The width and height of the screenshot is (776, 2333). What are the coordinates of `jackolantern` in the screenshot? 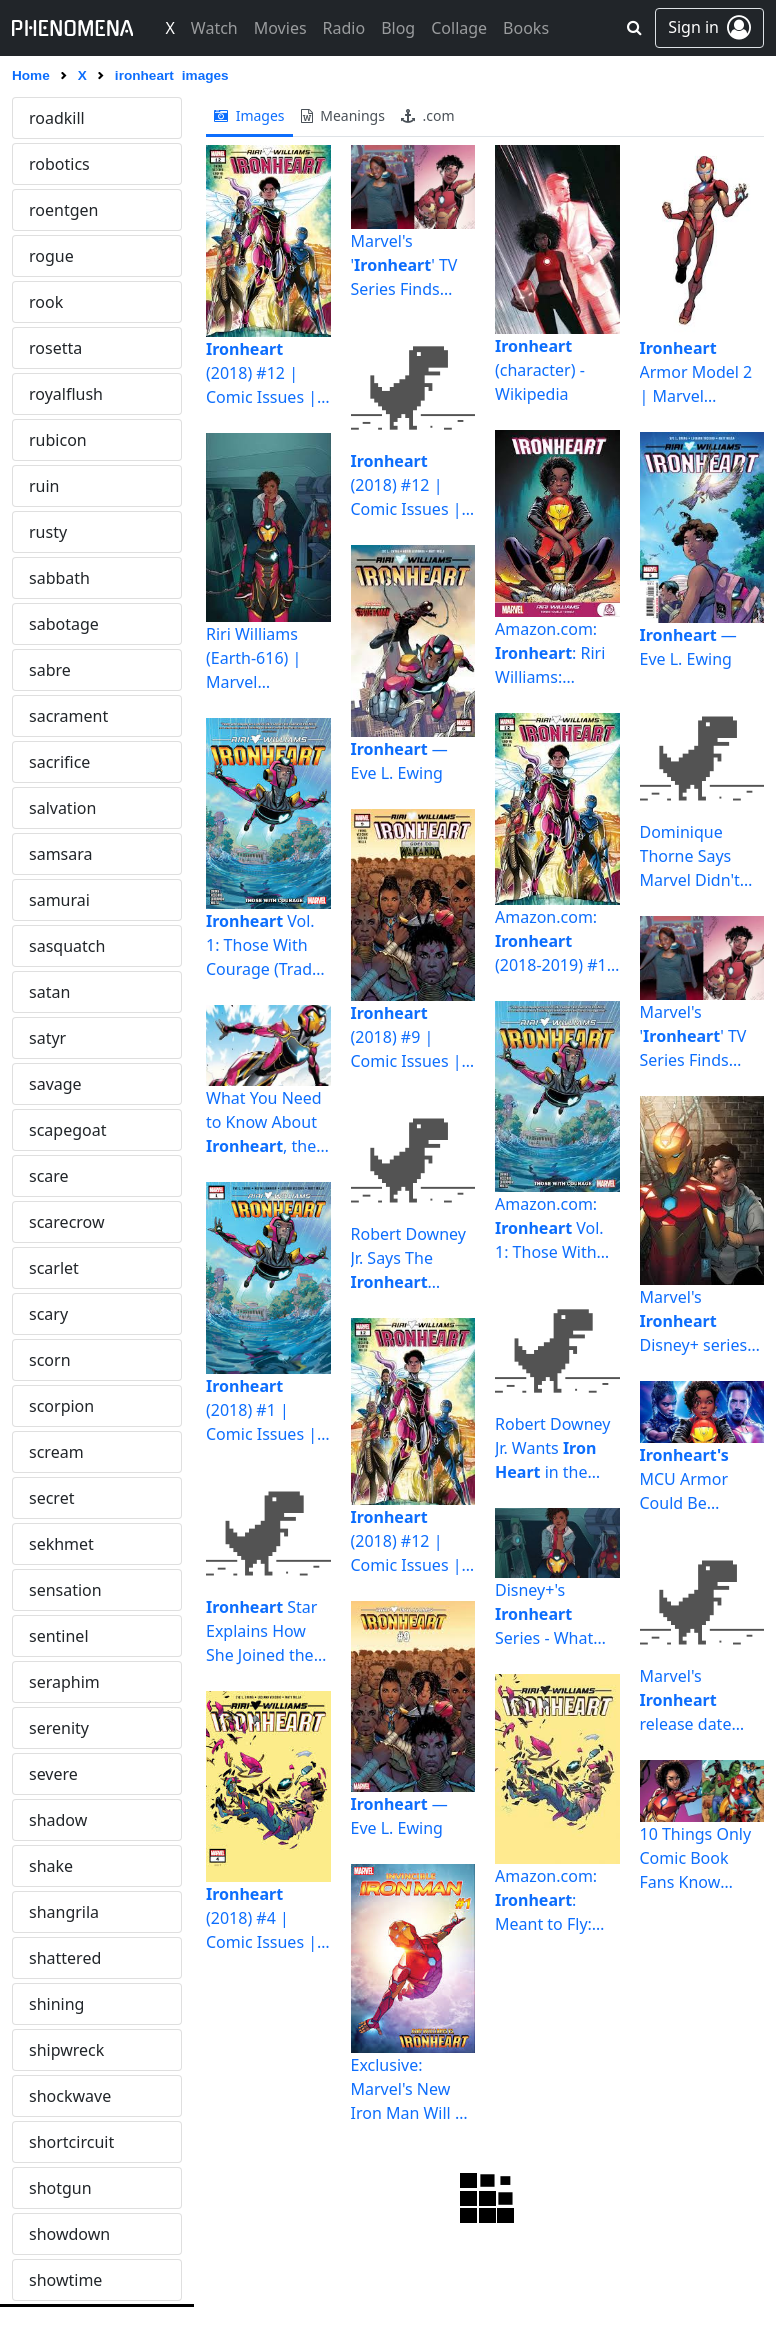 It's located at (75, 256).